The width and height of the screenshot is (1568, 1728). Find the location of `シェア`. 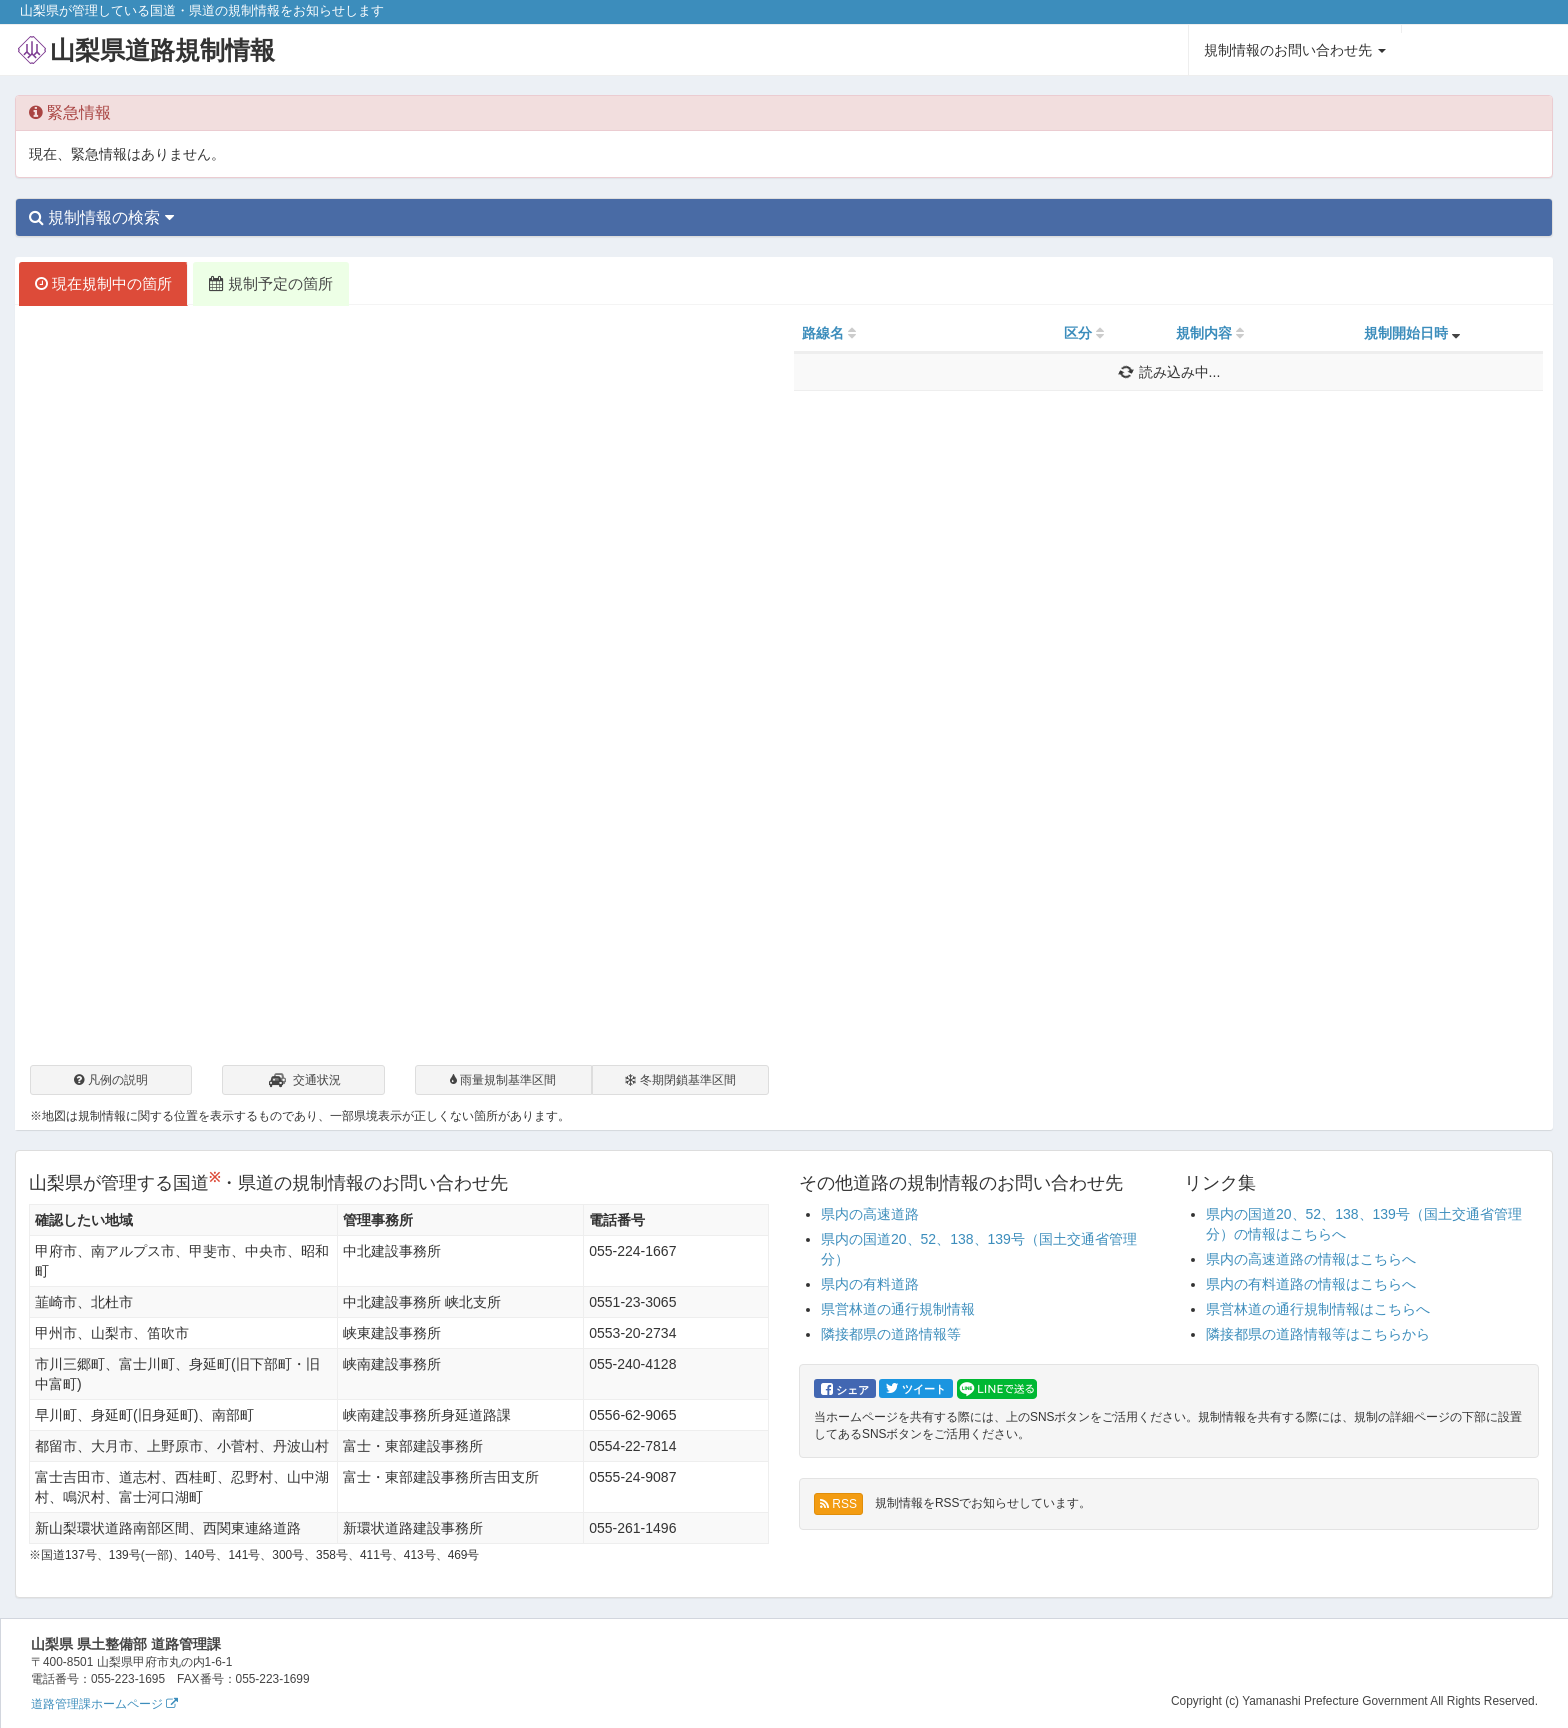

シェア is located at coordinates (845, 1389).